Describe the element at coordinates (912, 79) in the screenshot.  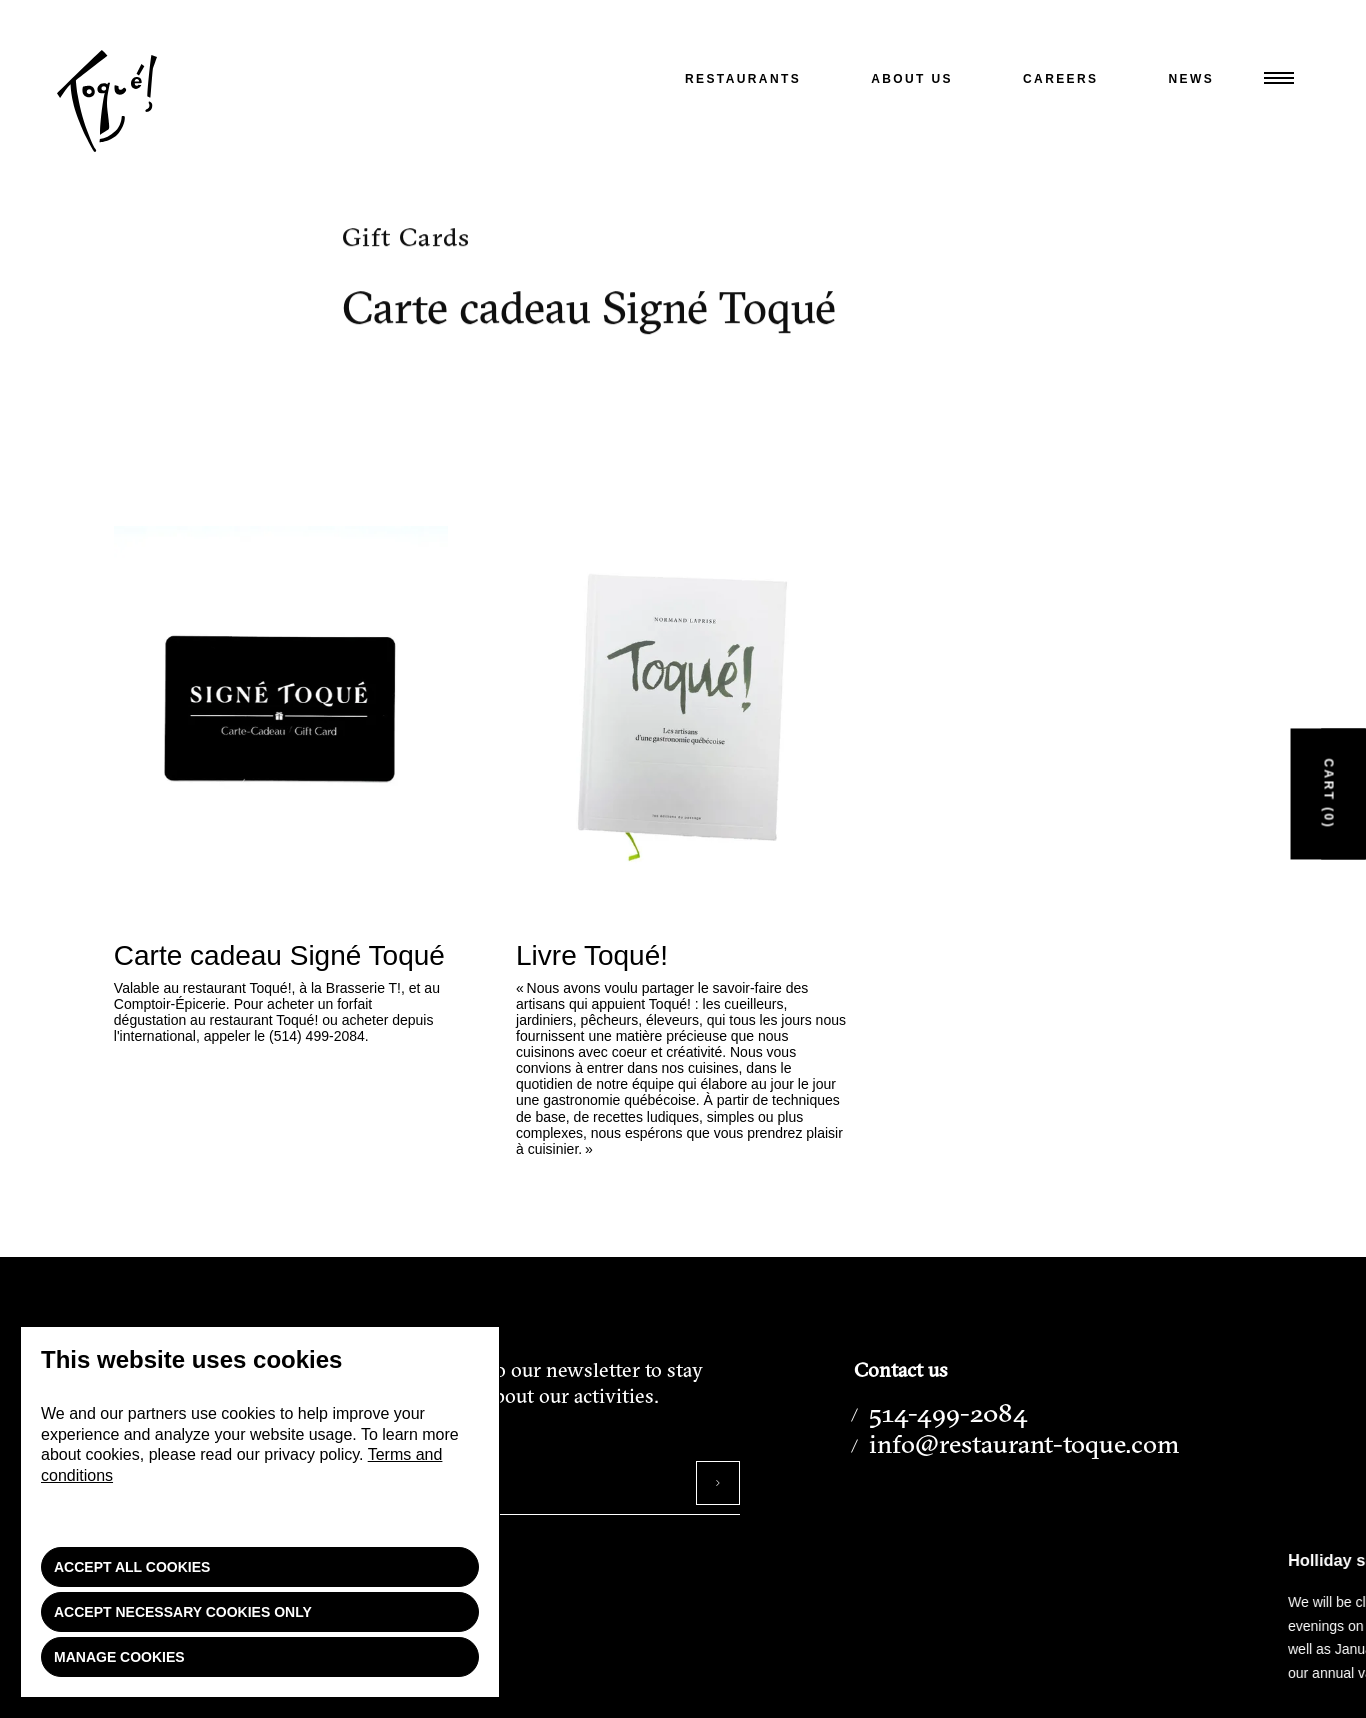
I see `About us` at that location.